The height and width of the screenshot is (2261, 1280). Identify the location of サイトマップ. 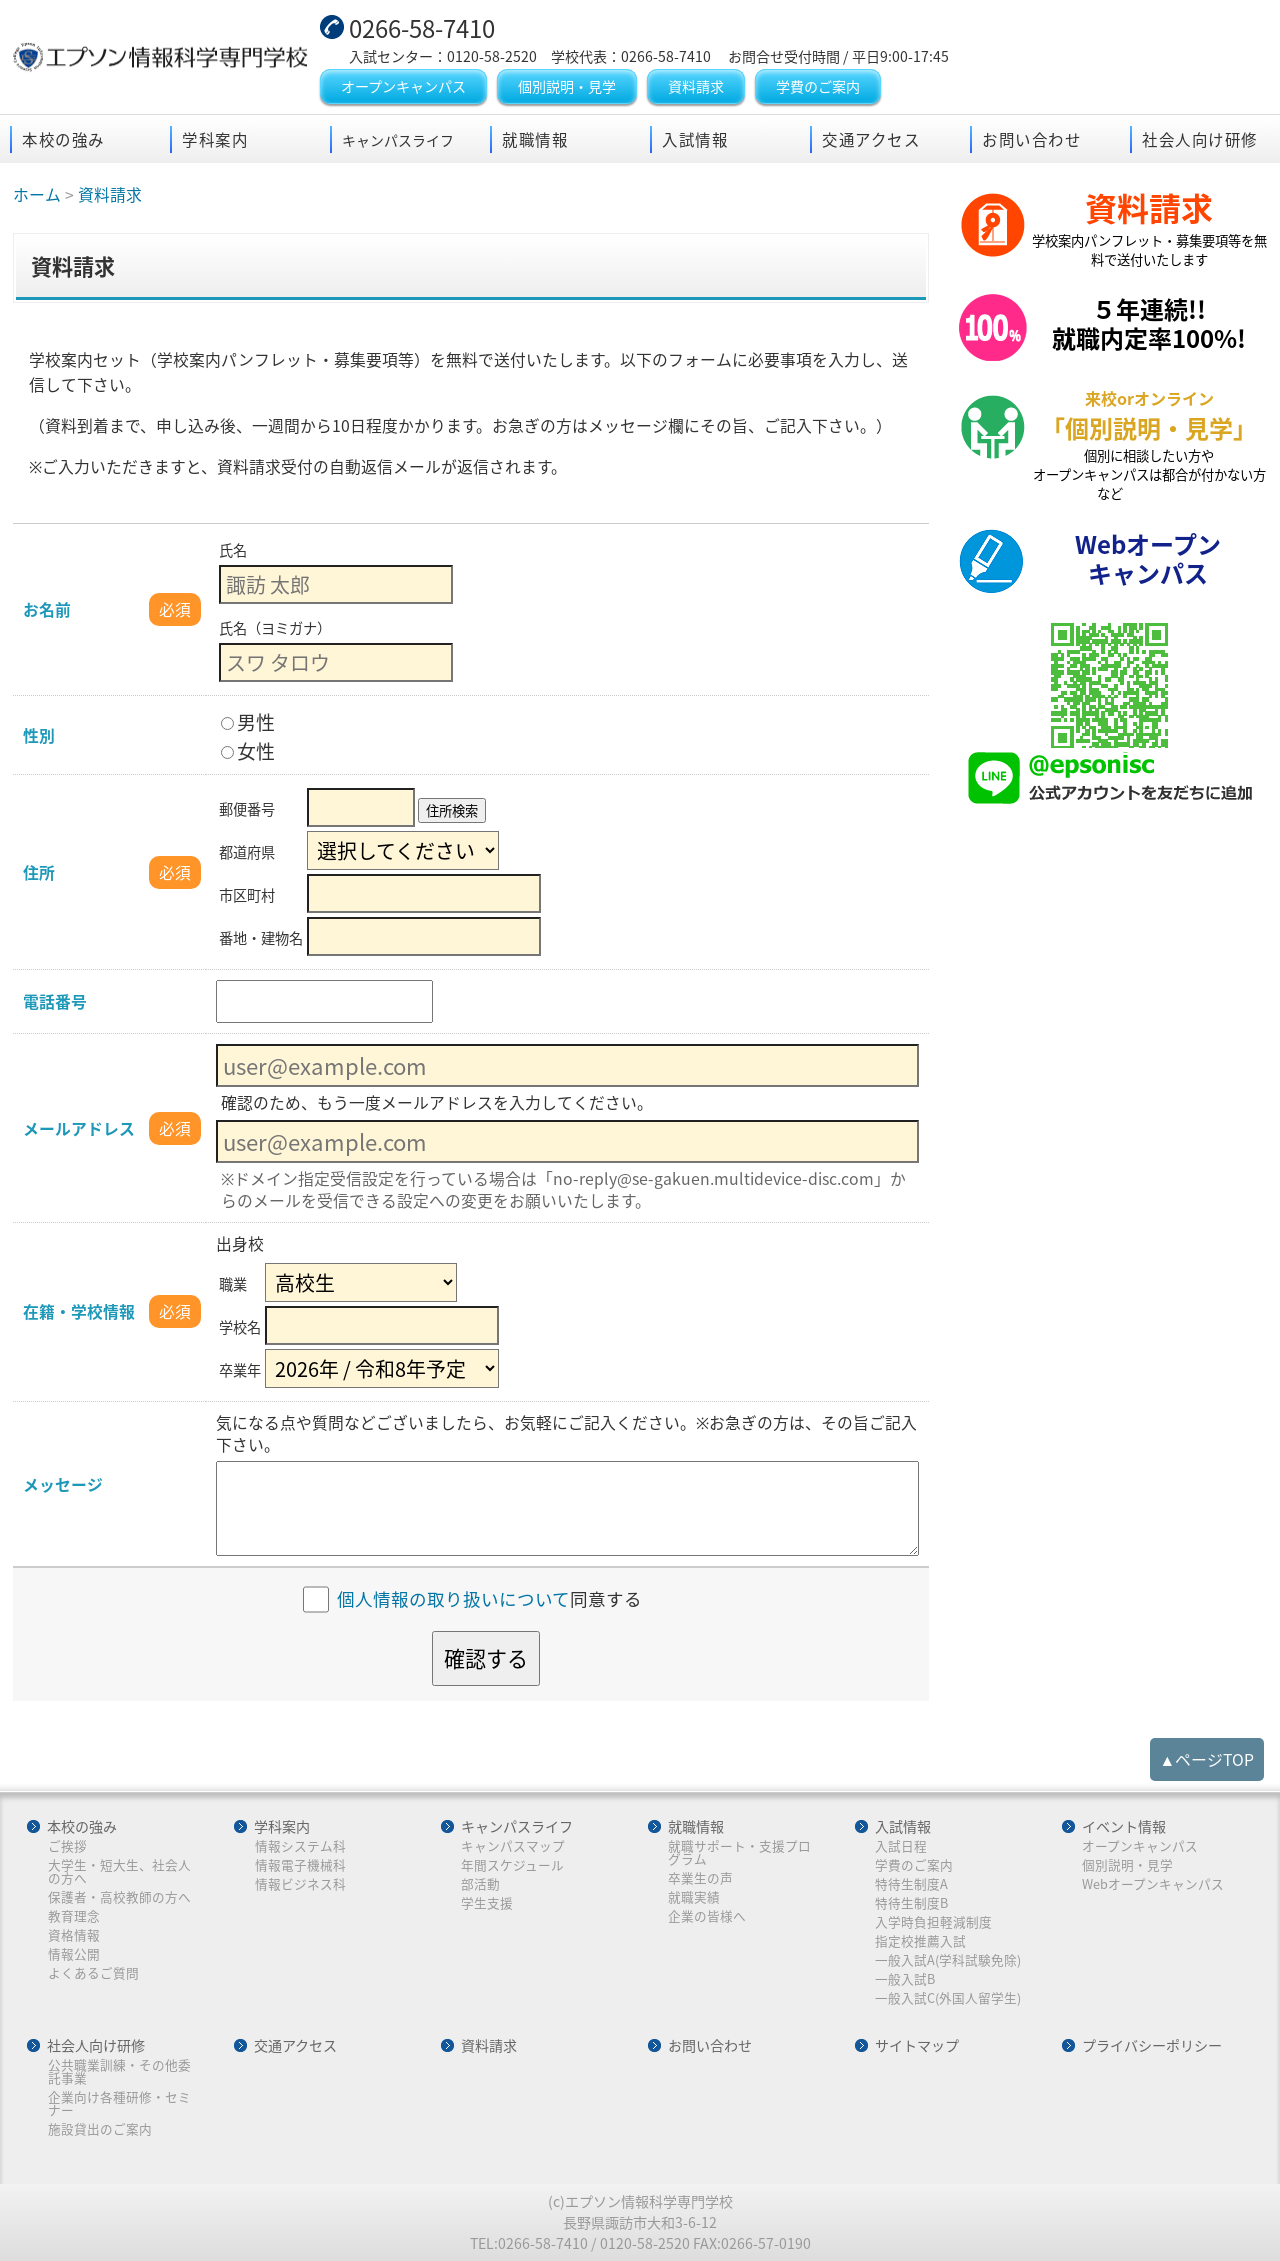
(917, 2046).